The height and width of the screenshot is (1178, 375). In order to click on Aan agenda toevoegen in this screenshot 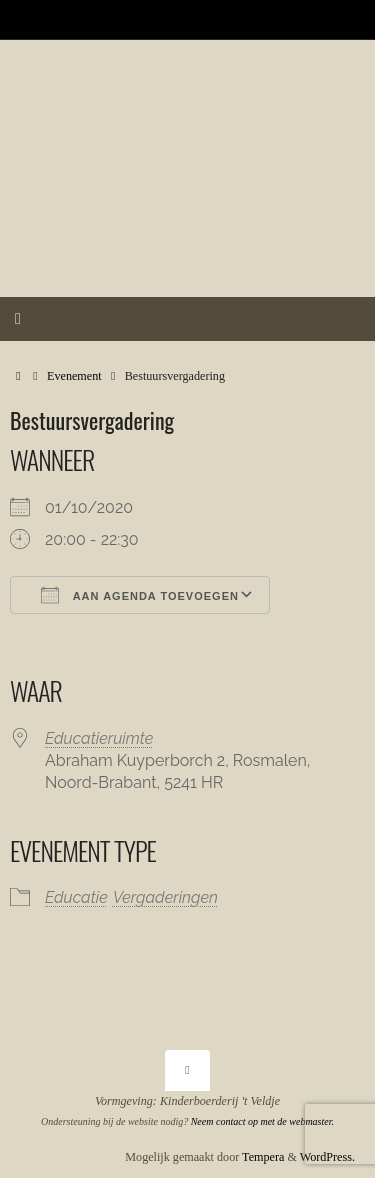, I will do `click(140, 595)`.